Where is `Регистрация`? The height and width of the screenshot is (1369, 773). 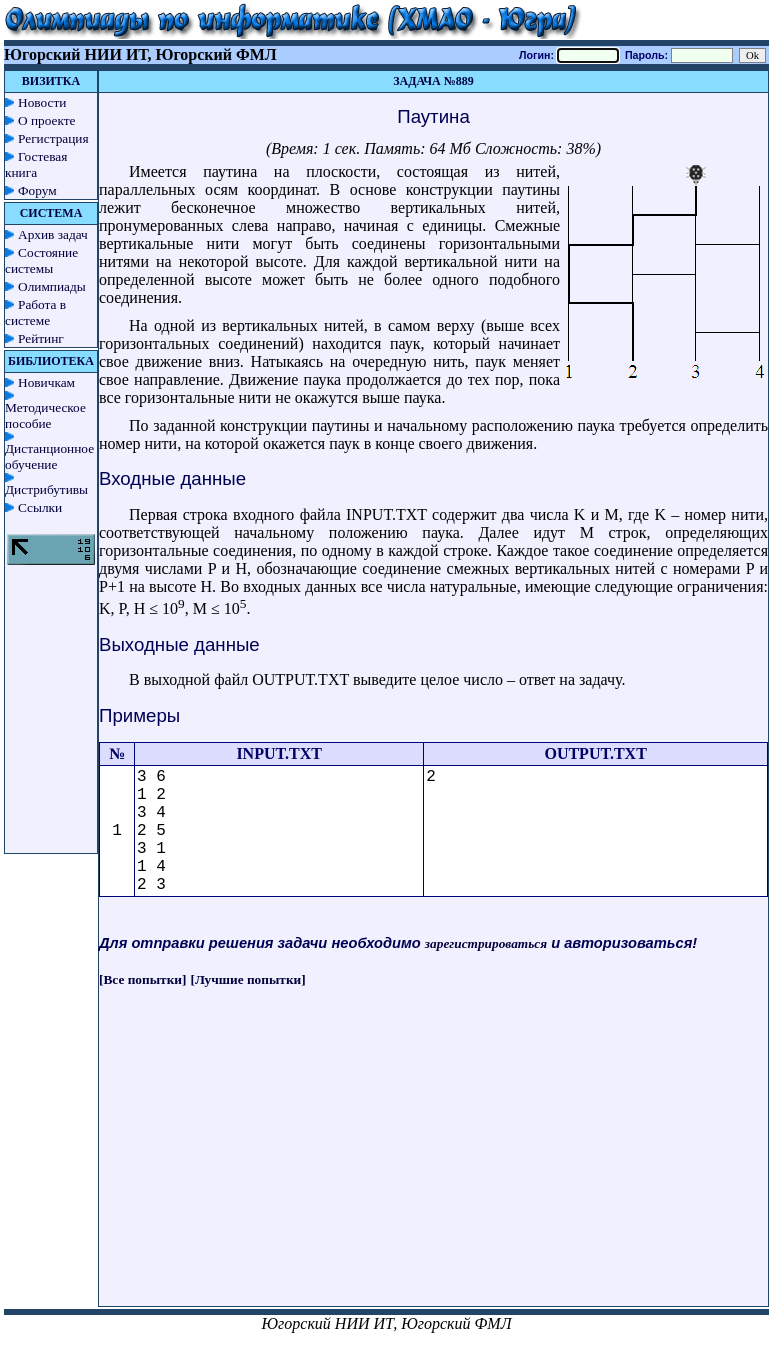 Регистрация is located at coordinates (53, 138).